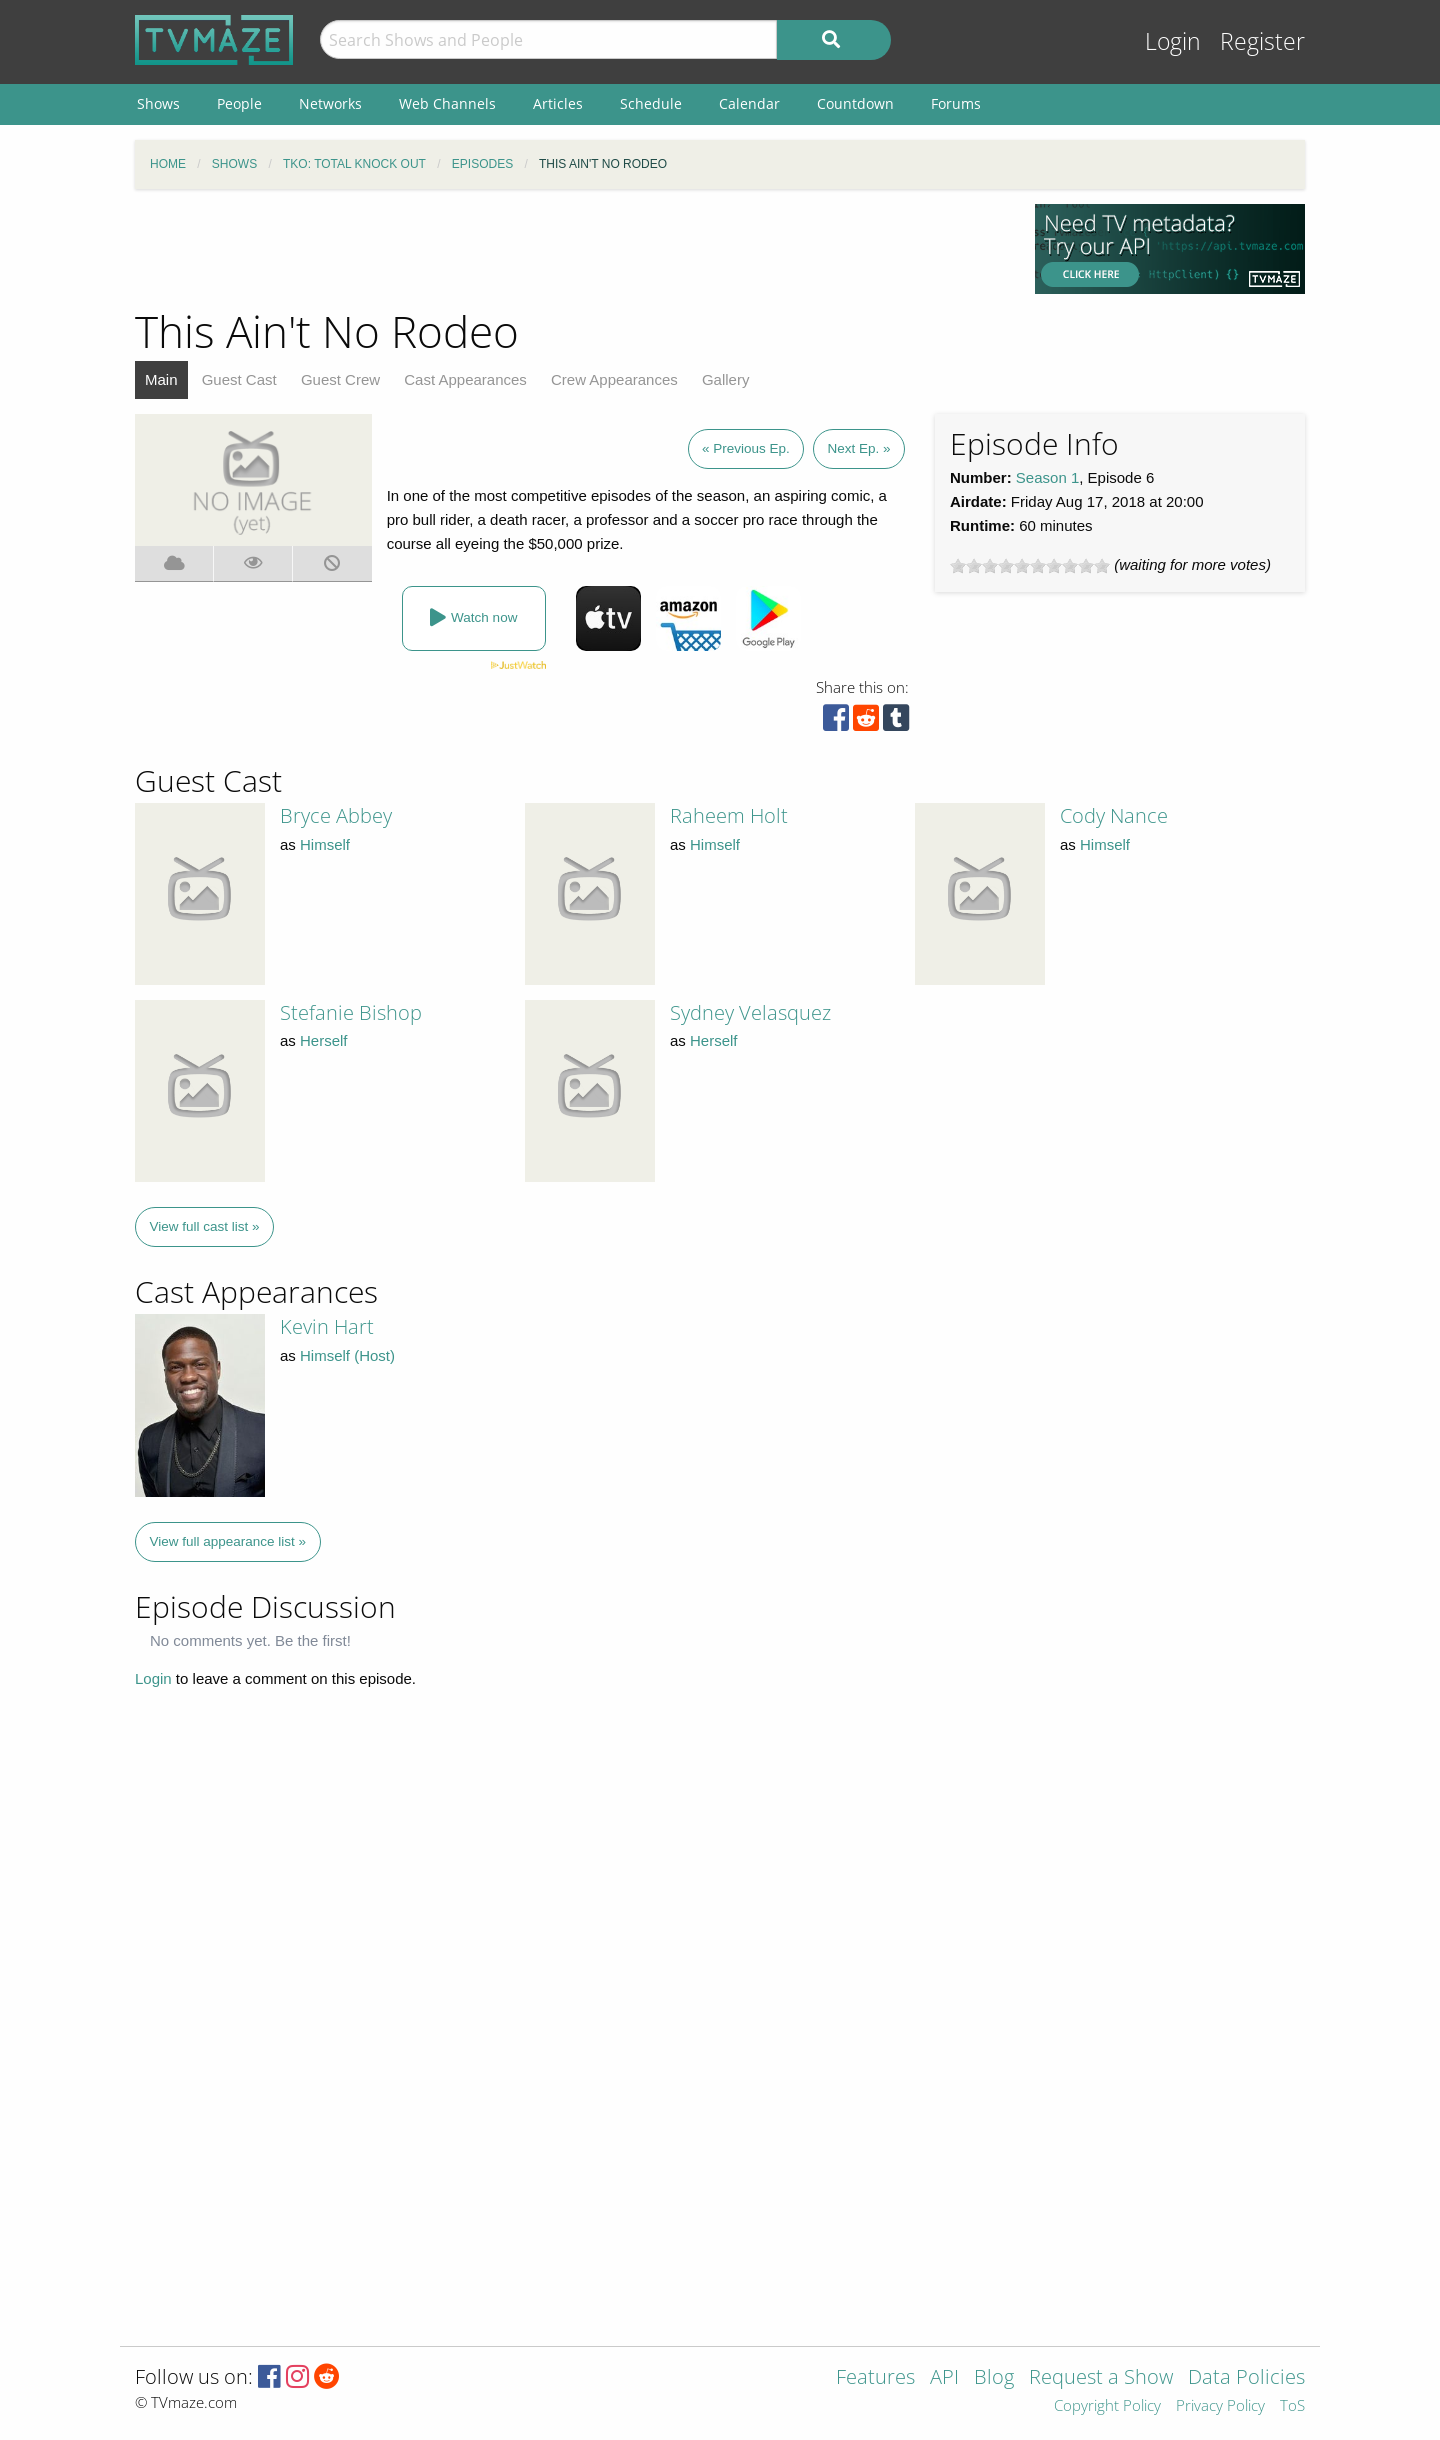  What do you see at coordinates (161, 379) in the screenshot?
I see `Main` at bounding box center [161, 379].